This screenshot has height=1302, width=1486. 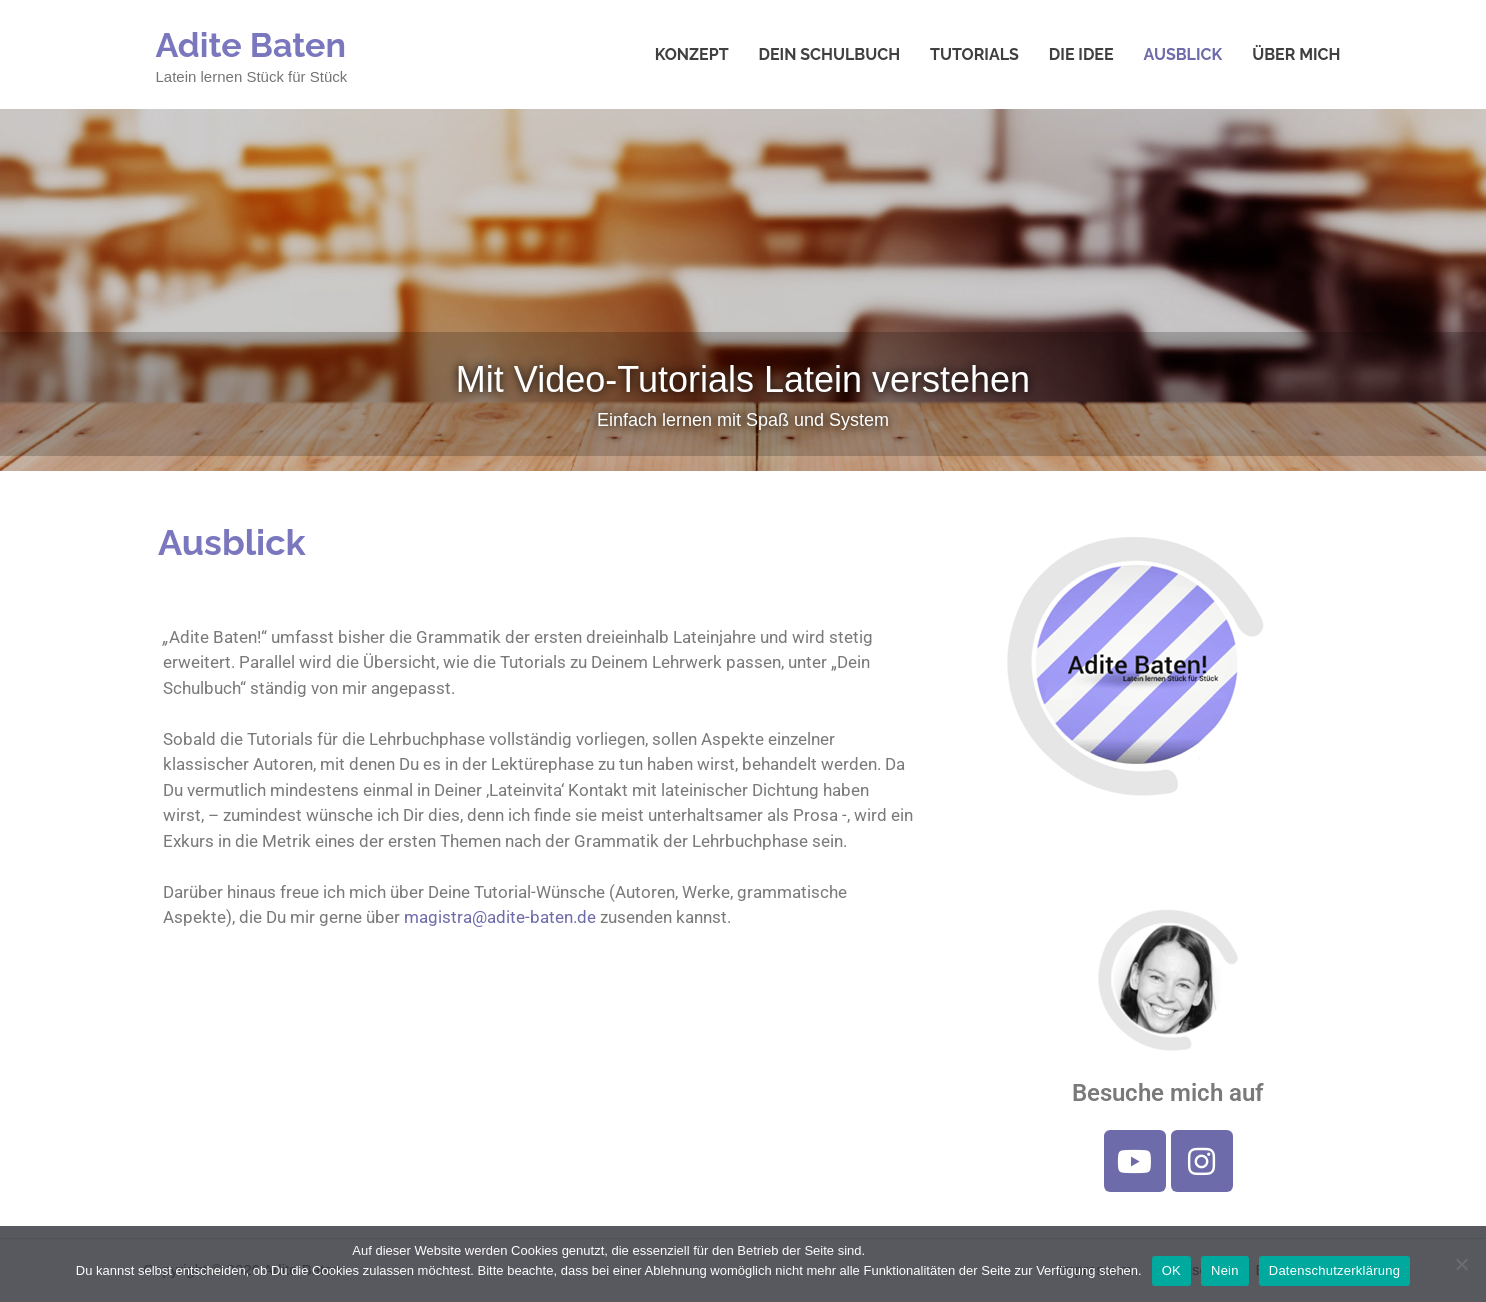 What do you see at coordinates (1461, 1264) in the screenshot?
I see `[Nein]` at bounding box center [1461, 1264].